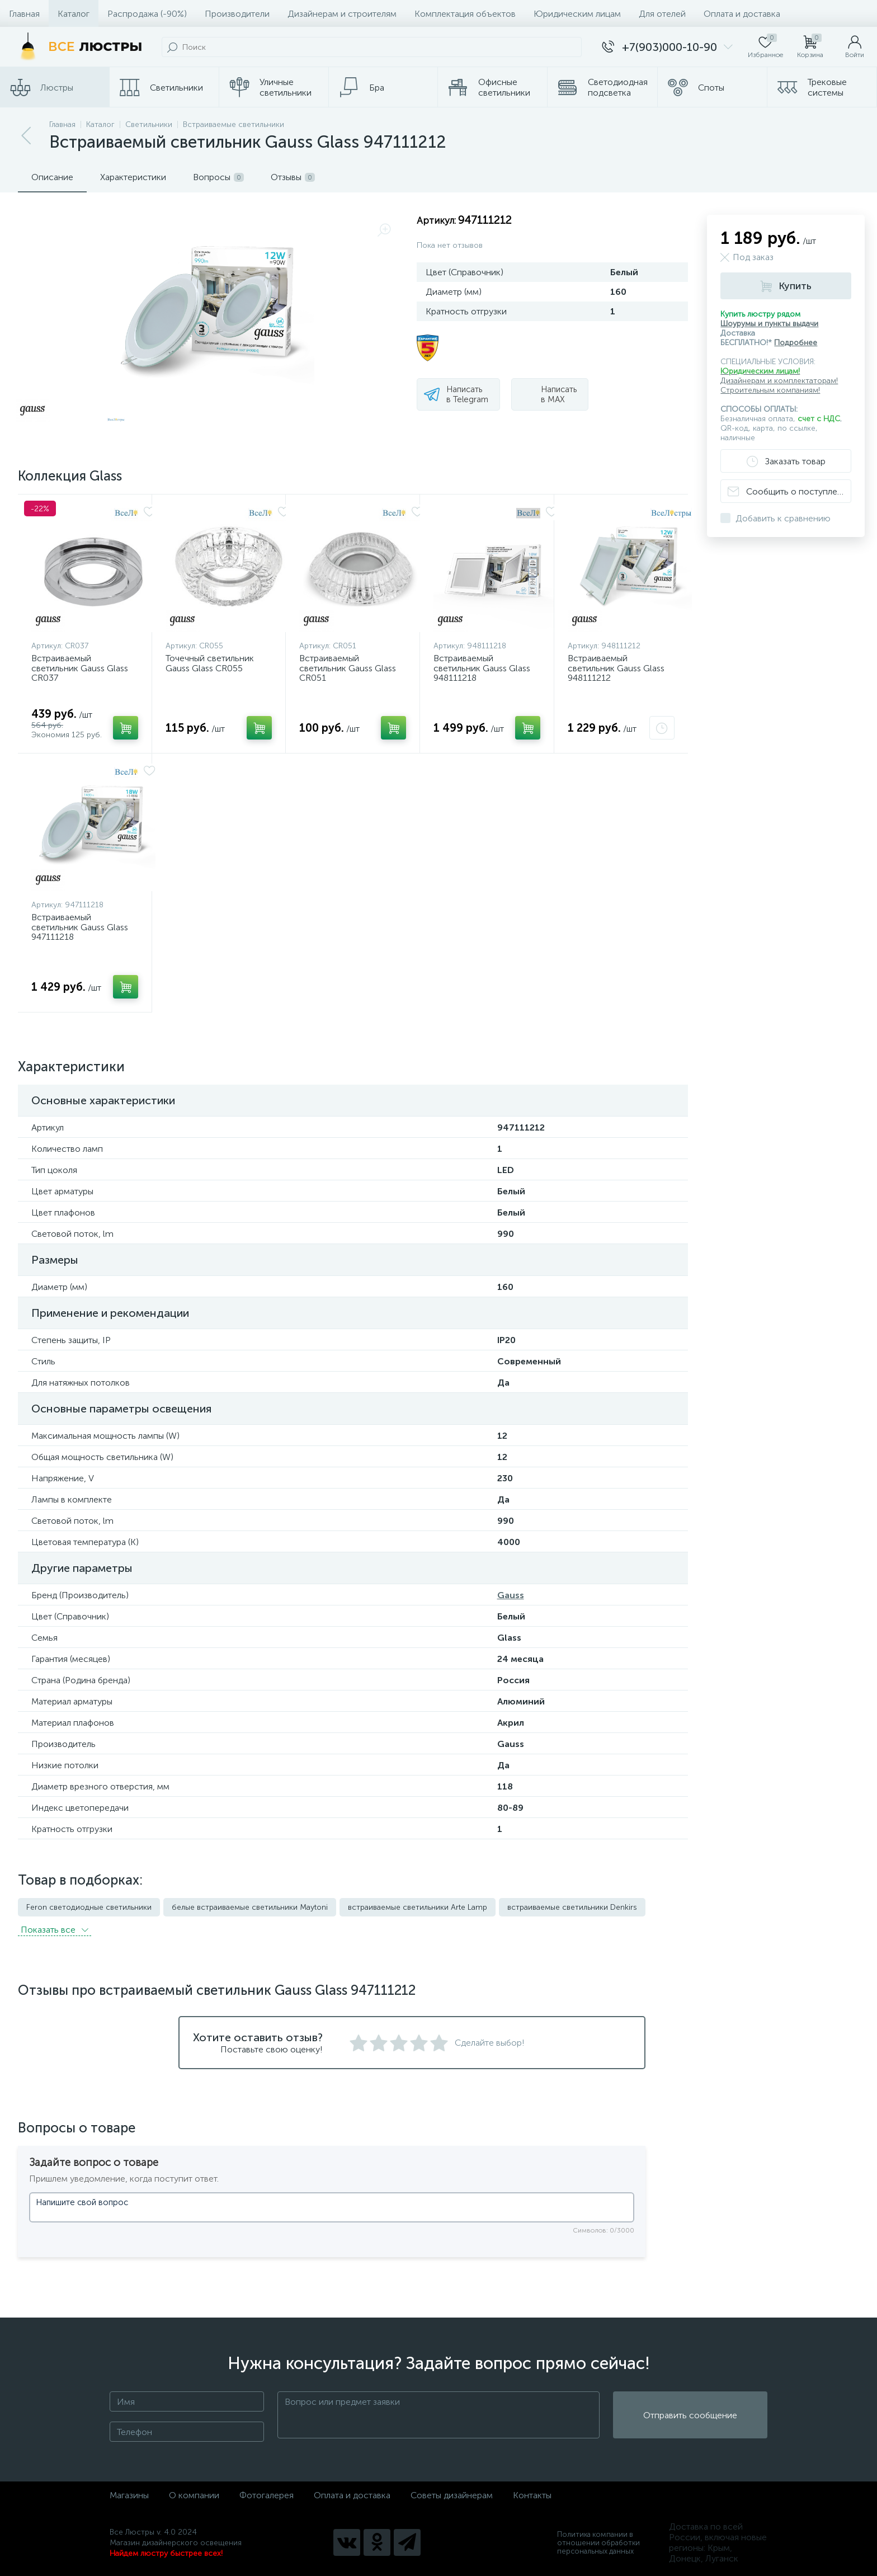 This screenshot has height=2576, width=877. What do you see at coordinates (79, 927) in the screenshot?
I see `Встраиваемый светильник Gauss Glass 947111218` at bounding box center [79, 927].